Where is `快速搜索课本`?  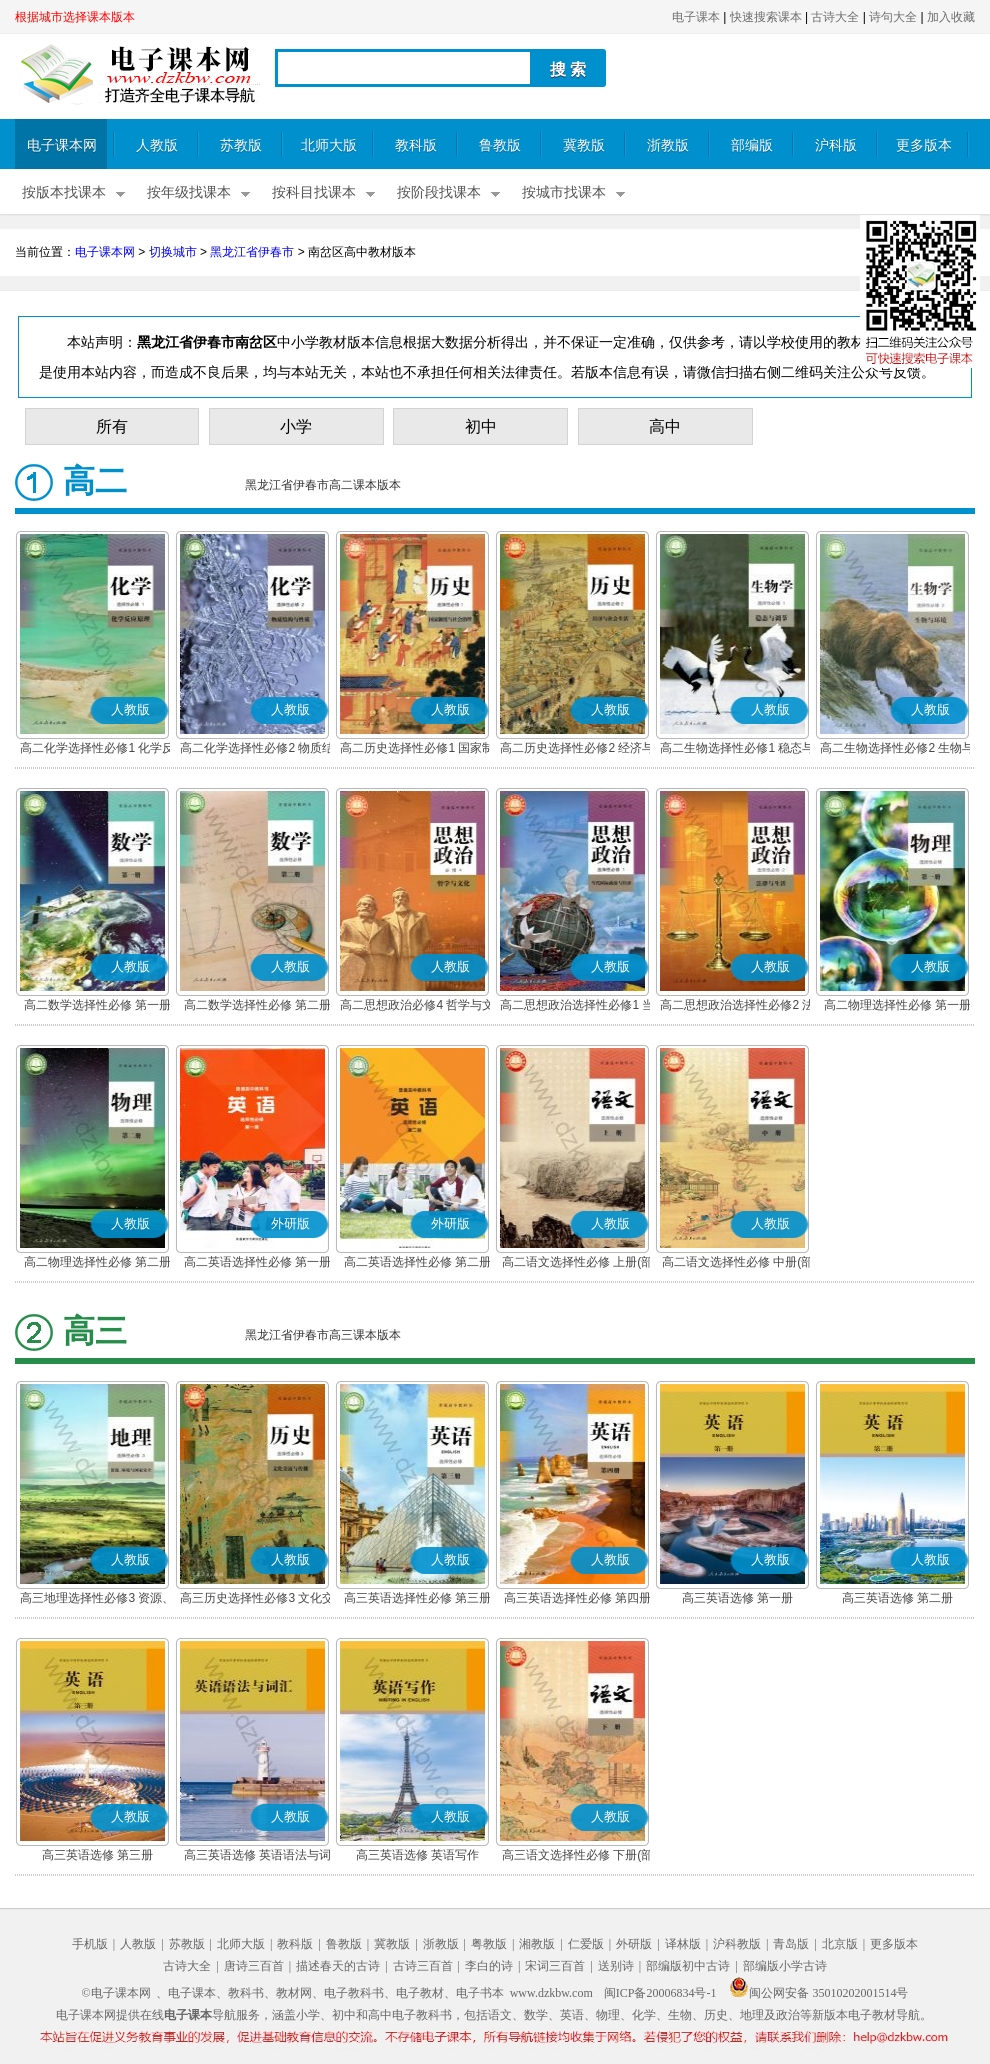 快速搜索课本 is located at coordinates (766, 17).